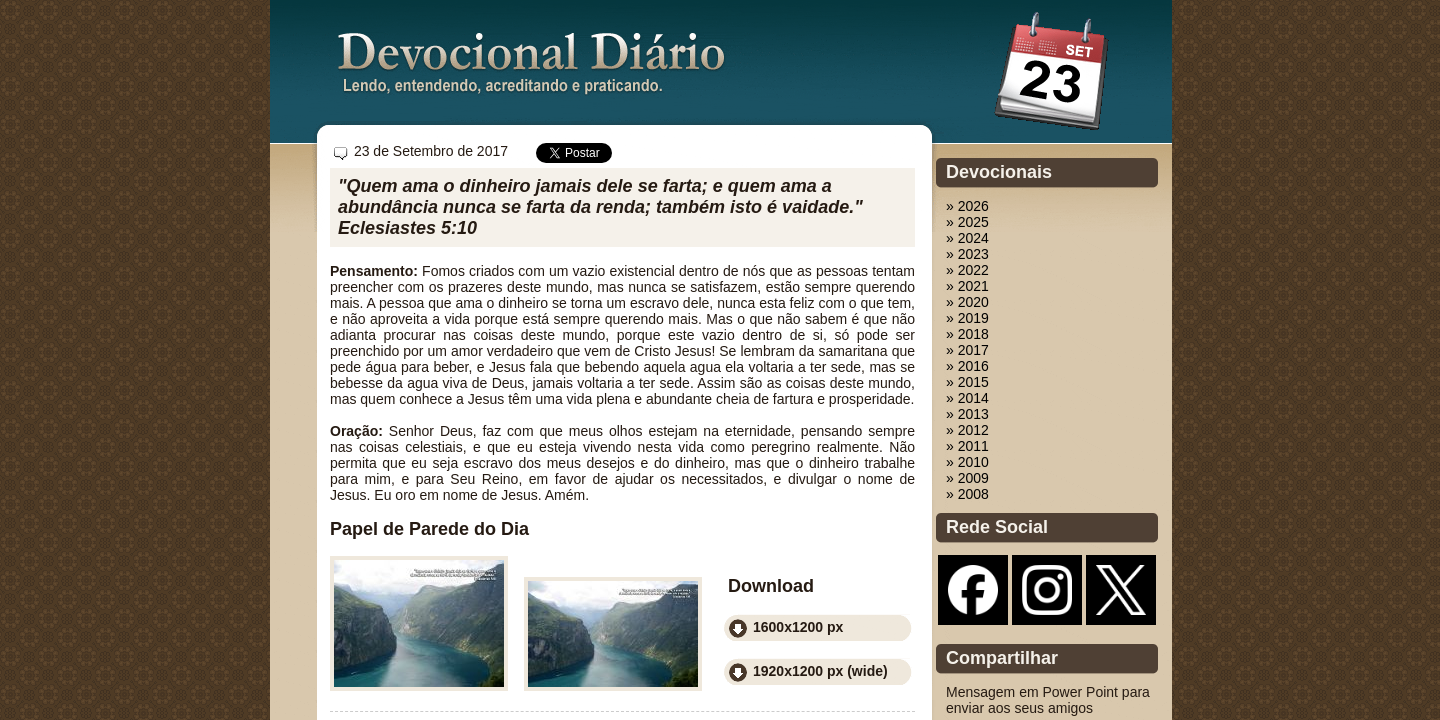 Image resolution: width=1440 pixels, height=720 pixels. Describe the element at coordinates (967, 382) in the screenshot. I see `» 2015` at that location.